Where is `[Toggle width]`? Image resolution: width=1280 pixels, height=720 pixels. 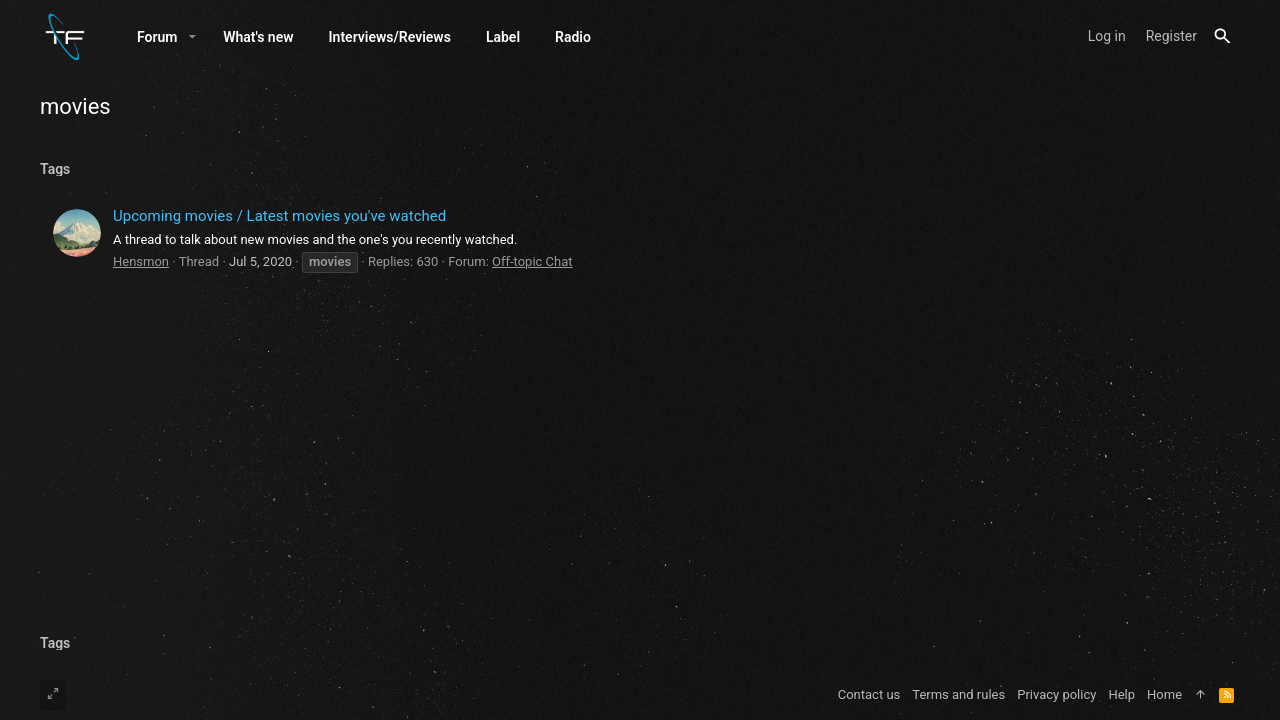 [Toggle width] is located at coordinates (53, 695).